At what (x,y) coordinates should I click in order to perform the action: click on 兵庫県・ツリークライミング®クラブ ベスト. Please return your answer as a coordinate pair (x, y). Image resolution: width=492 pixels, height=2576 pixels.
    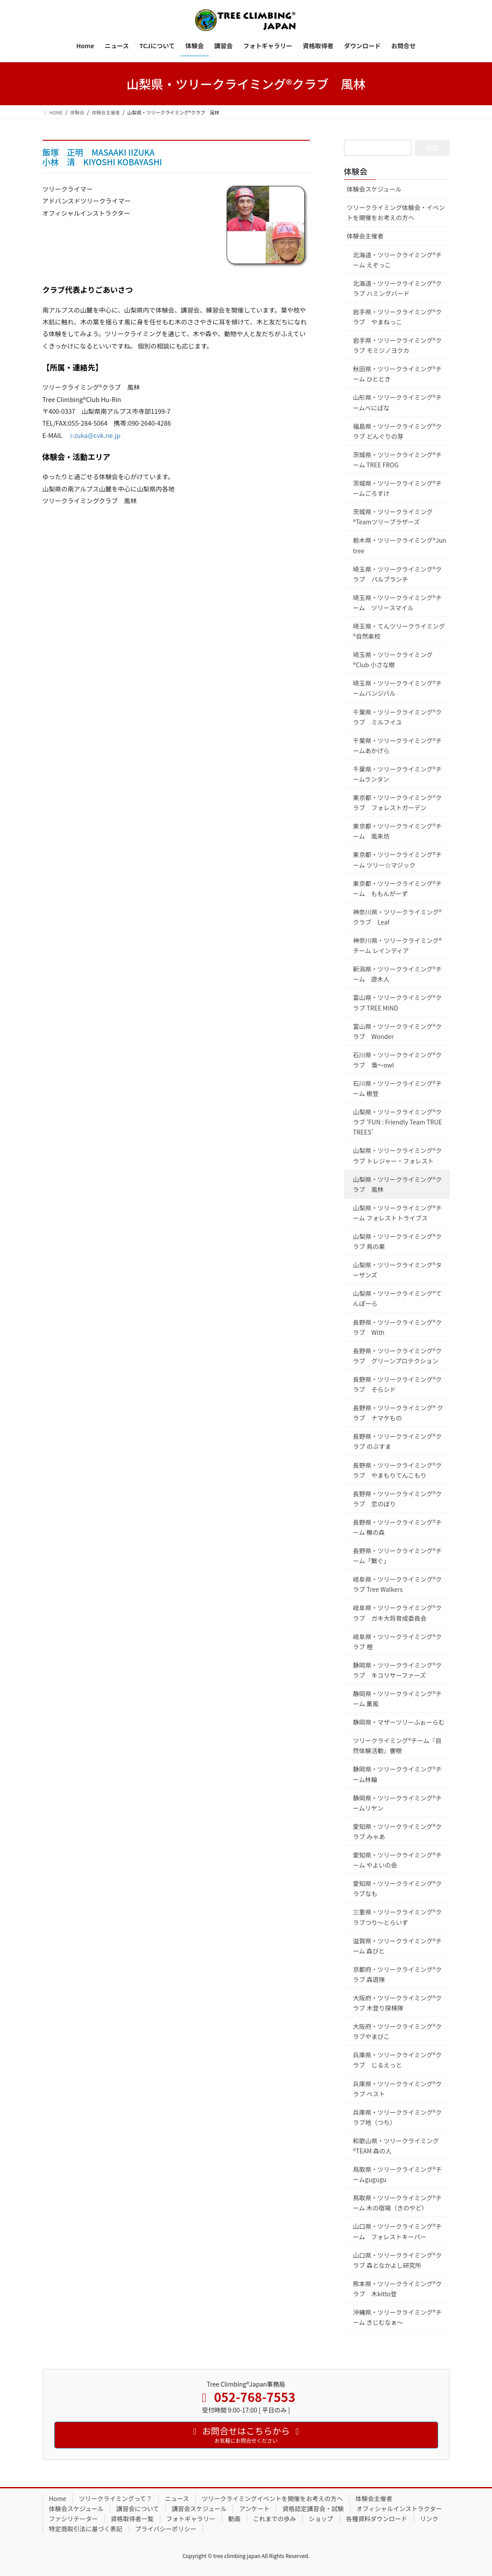
    Looking at the image, I should click on (397, 2088).